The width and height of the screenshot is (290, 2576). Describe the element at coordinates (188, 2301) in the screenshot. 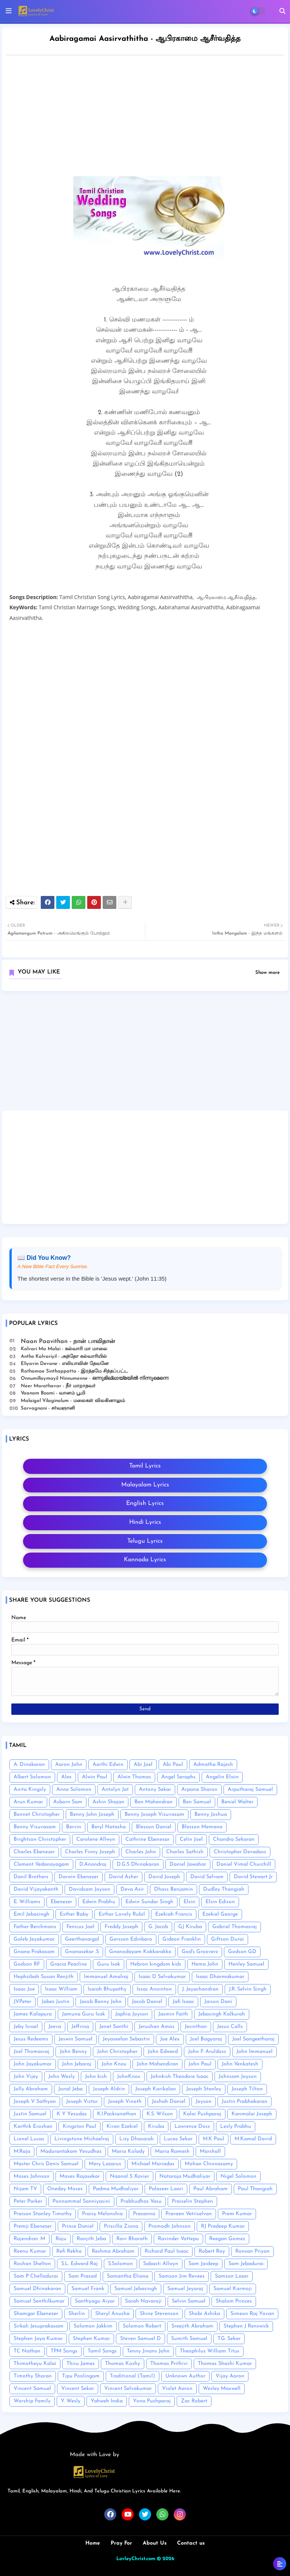

I see `Selvin Samuel` at that location.